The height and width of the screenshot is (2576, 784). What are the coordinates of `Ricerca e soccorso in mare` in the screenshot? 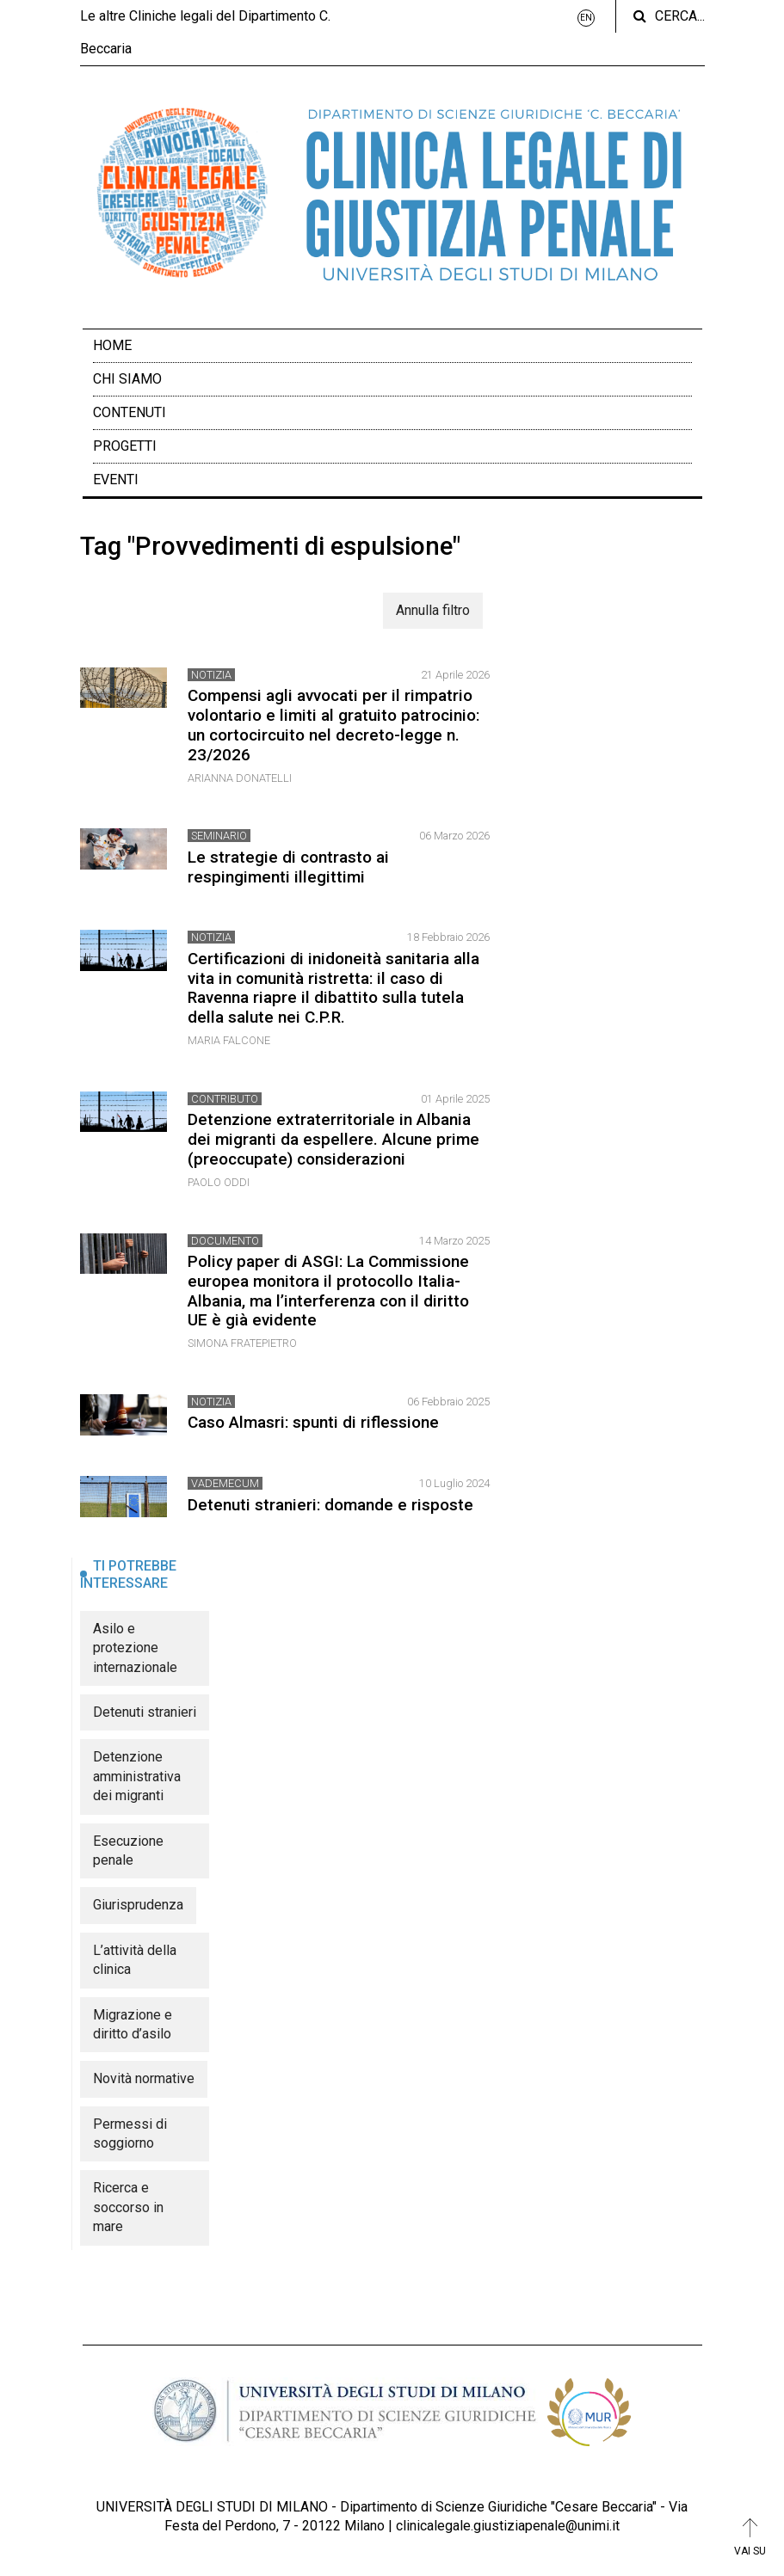 It's located at (128, 2207).